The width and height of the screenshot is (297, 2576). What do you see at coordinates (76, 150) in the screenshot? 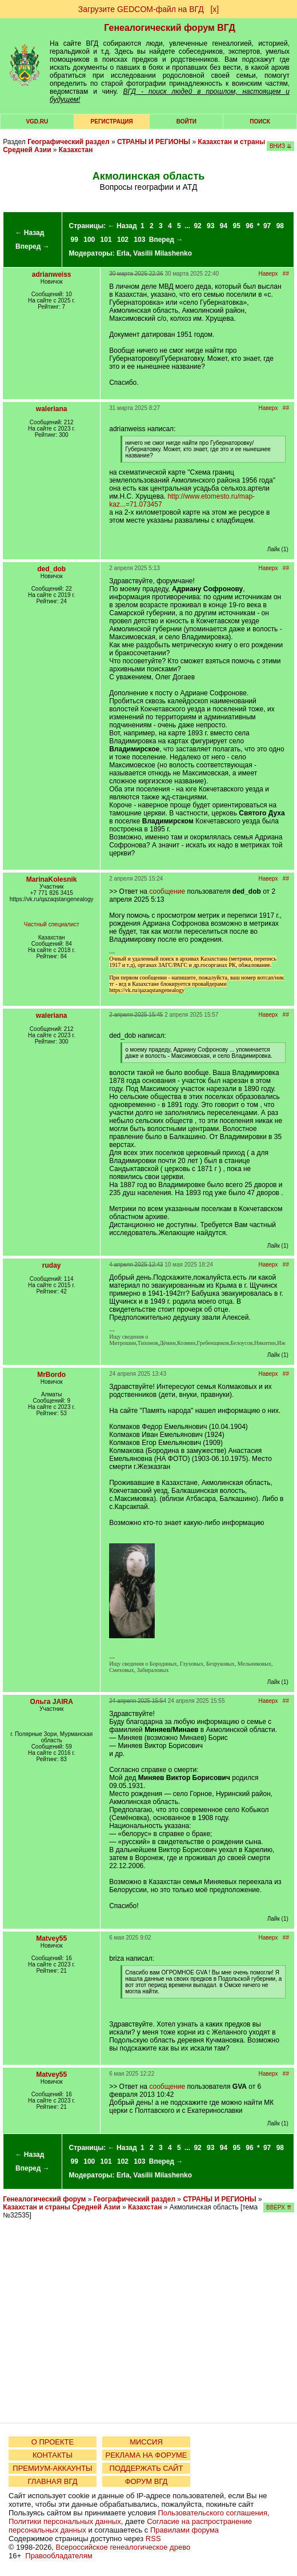
I see `Казахстан` at bounding box center [76, 150].